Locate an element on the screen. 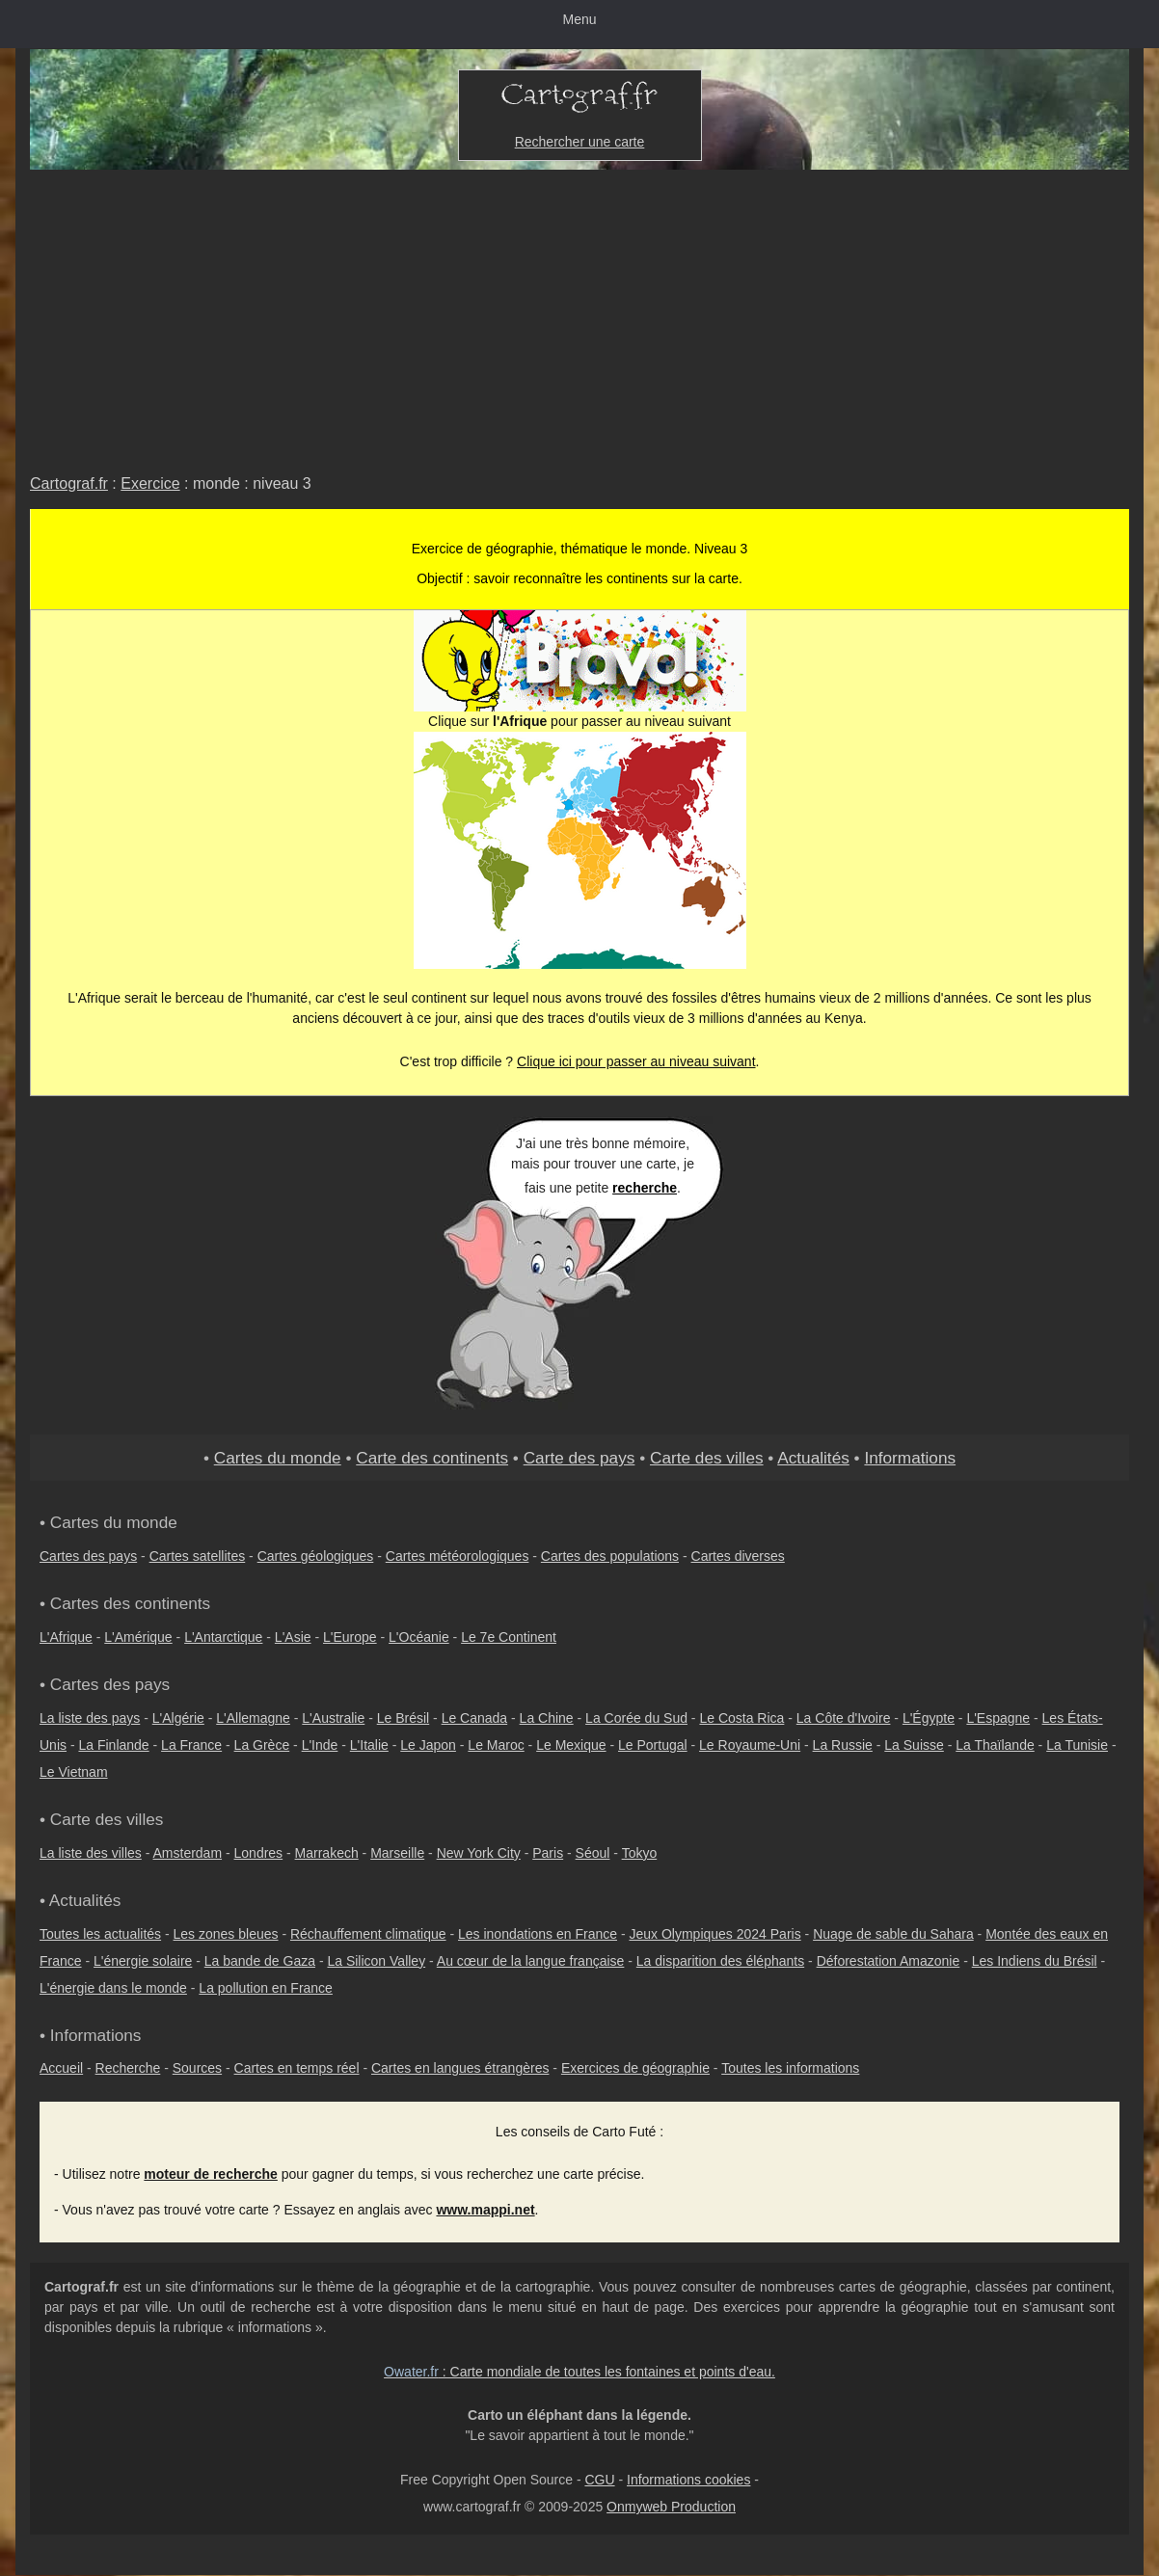  Cartes des pays is located at coordinates (88, 1556).